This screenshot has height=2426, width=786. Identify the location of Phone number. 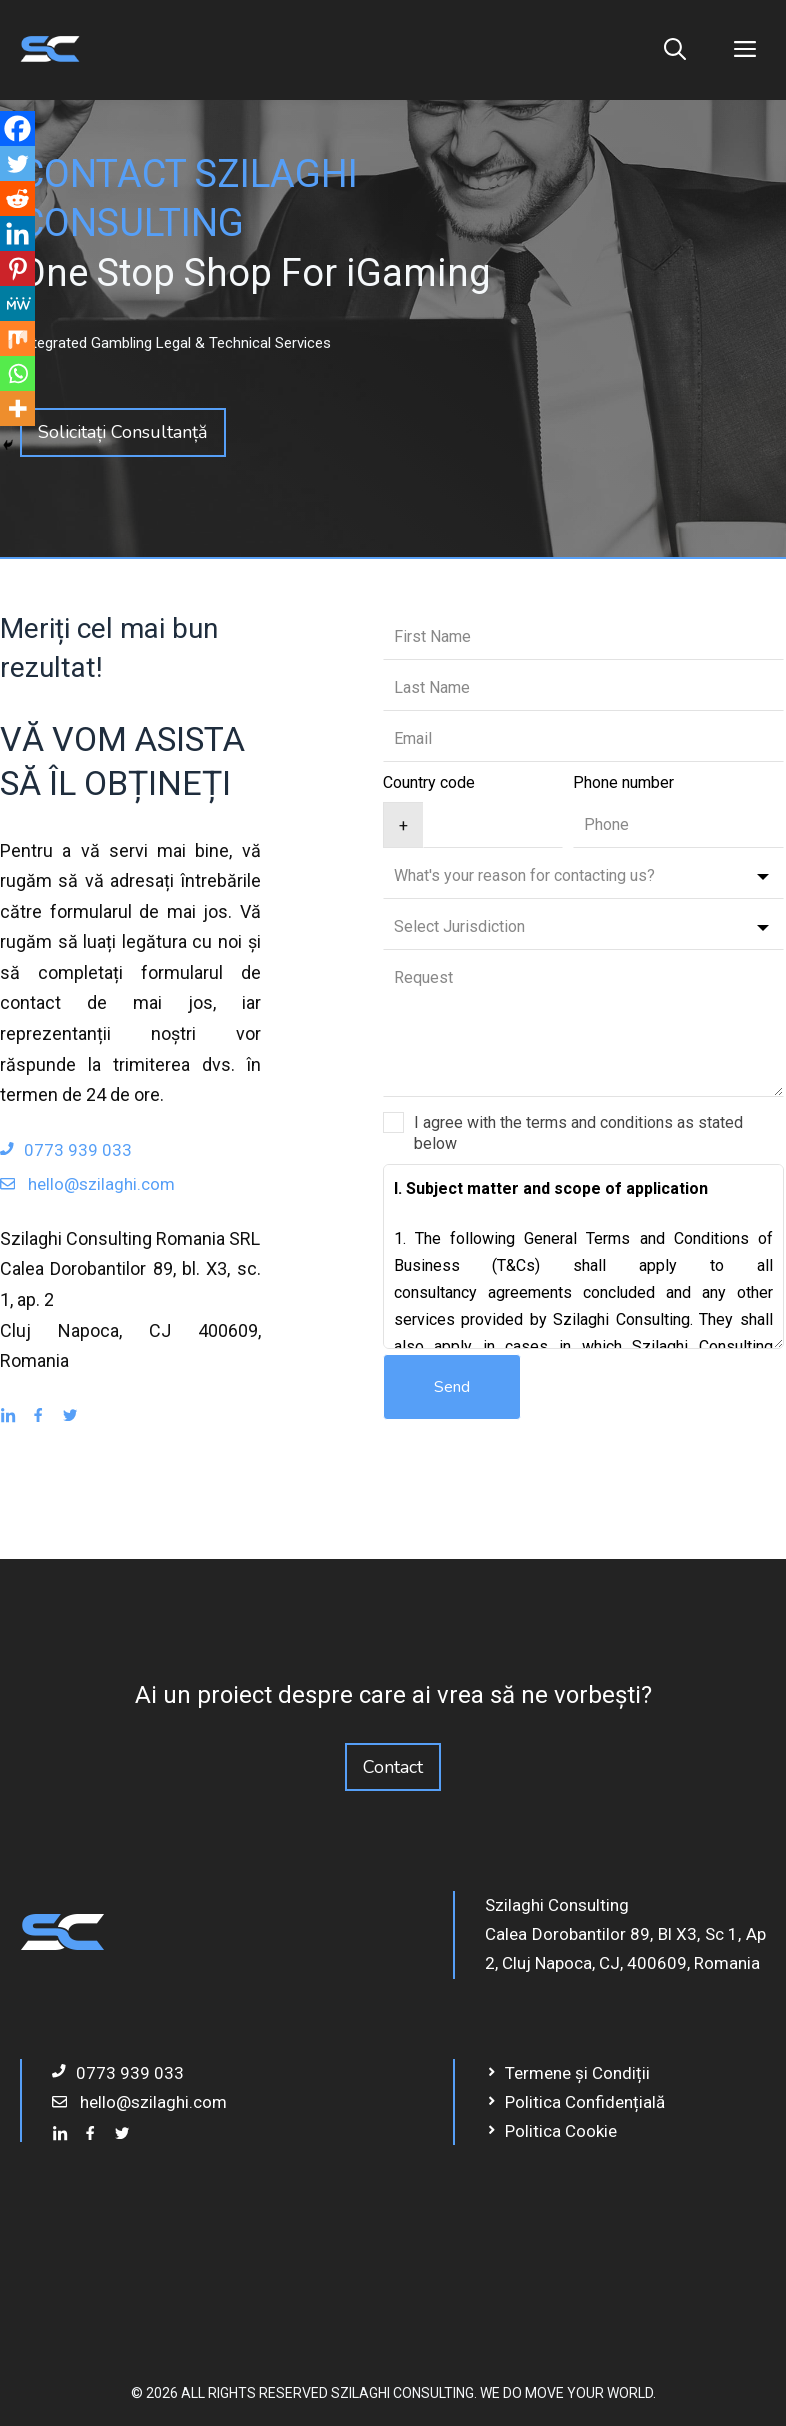
(623, 782).